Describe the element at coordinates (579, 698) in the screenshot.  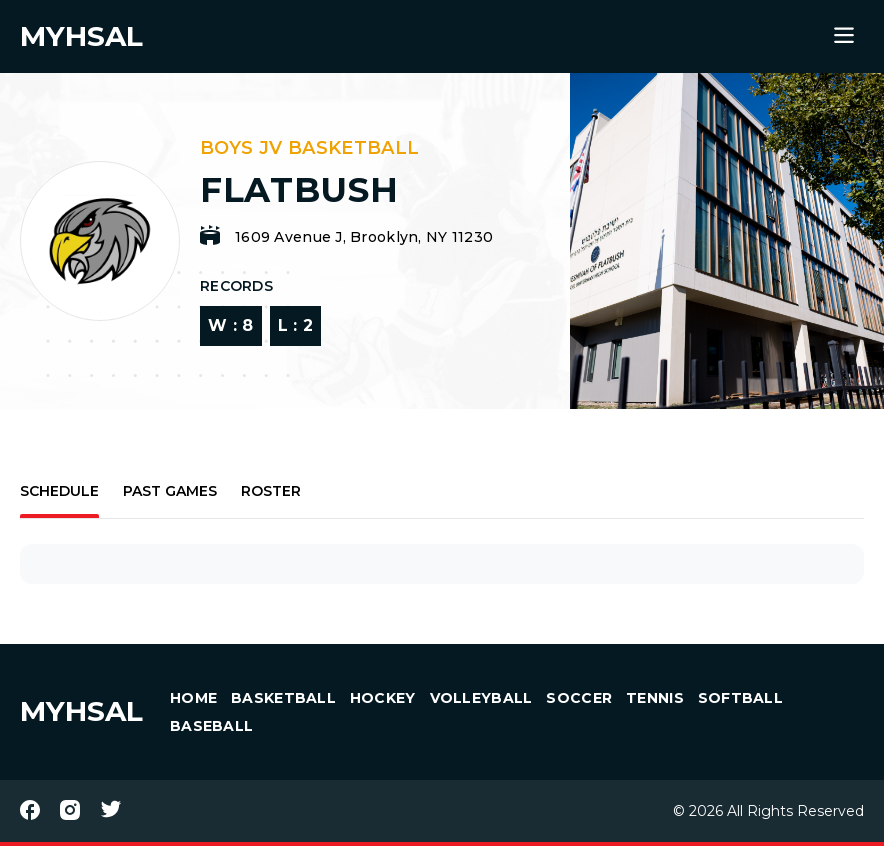
I see `Soccer` at that location.